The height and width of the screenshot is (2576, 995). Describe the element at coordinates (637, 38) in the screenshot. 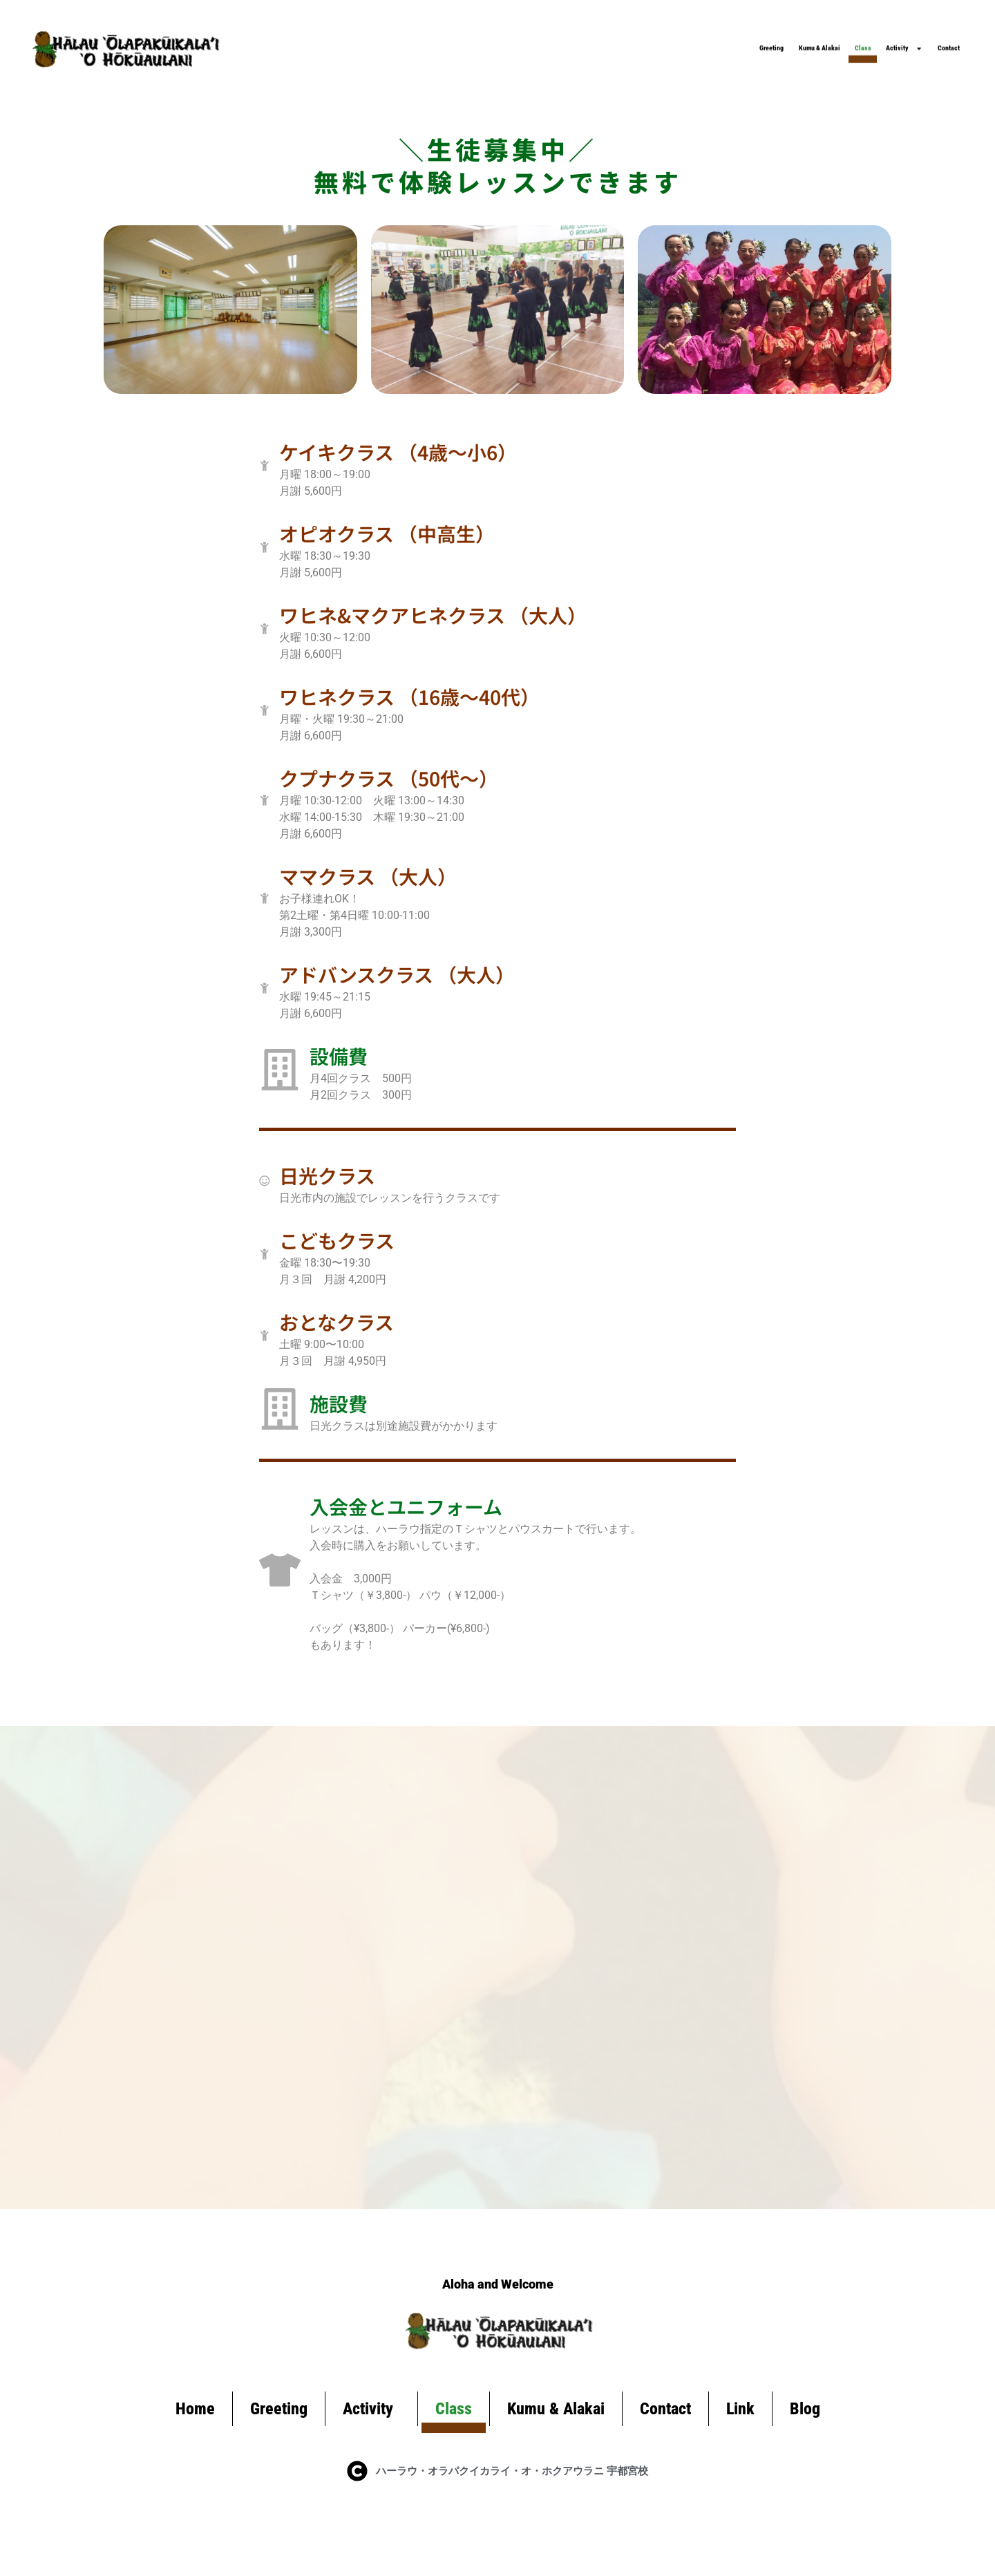

I see `Kumu & Alakai` at that location.